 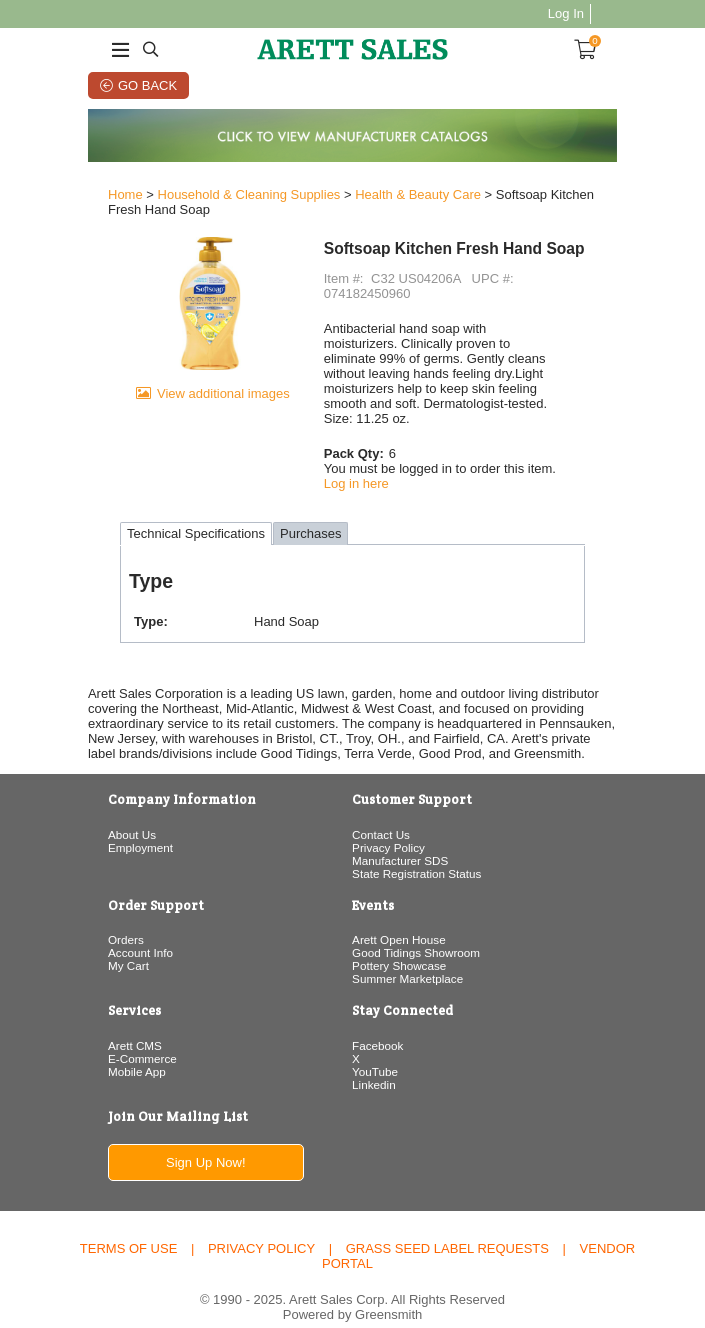 I want to click on Log in here, so click(x=348, y=458).